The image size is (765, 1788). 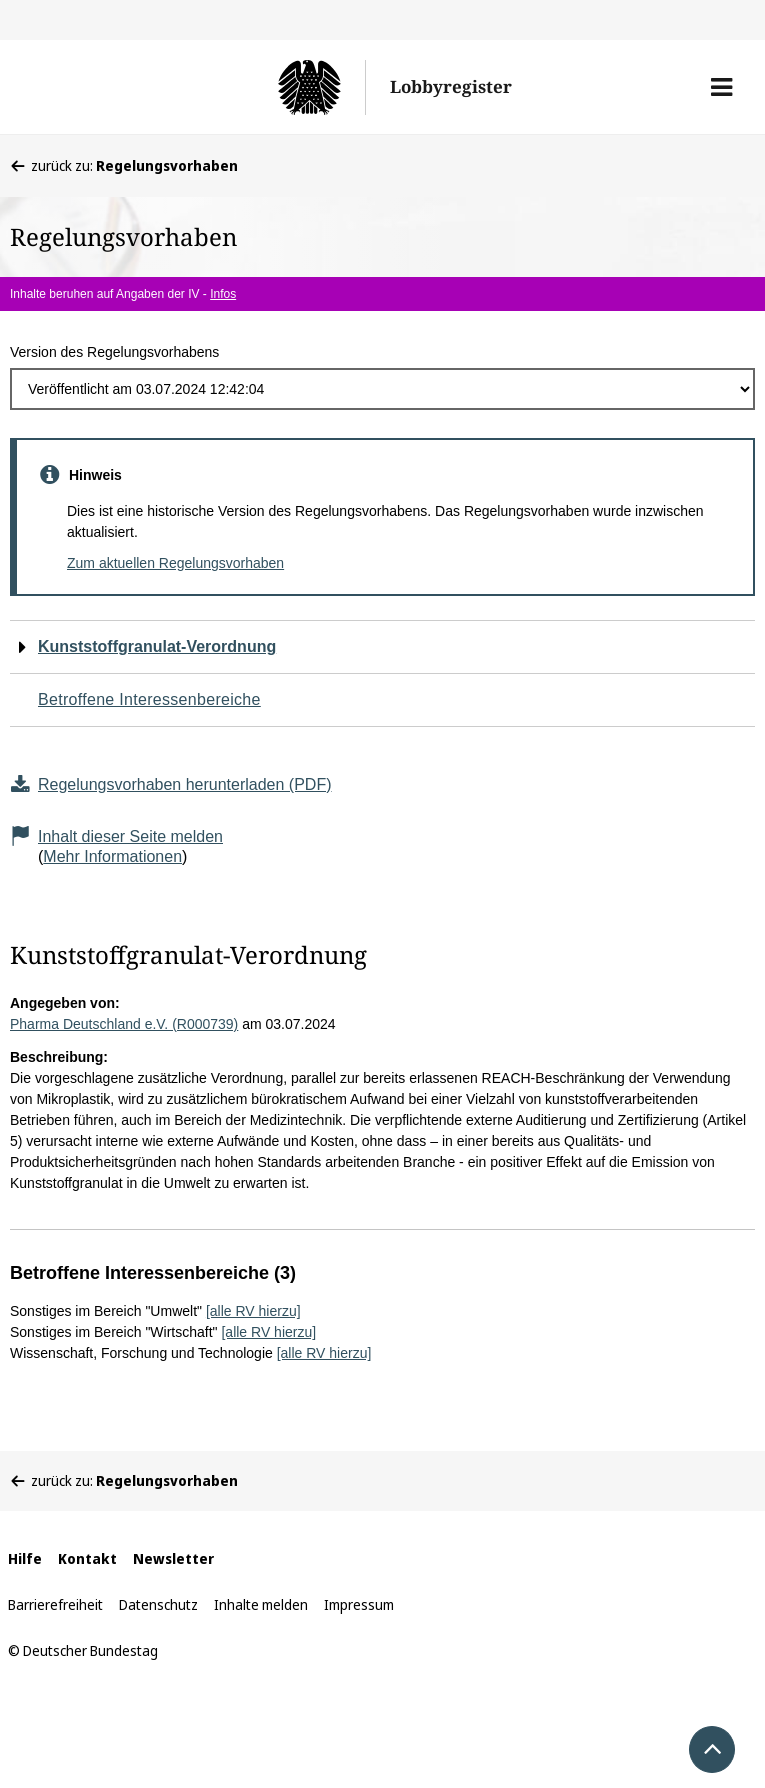 What do you see at coordinates (124, 1024) in the screenshot?
I see `Pharma Deutschland e.V. (R000739)` at bounding box center [124, 1024].